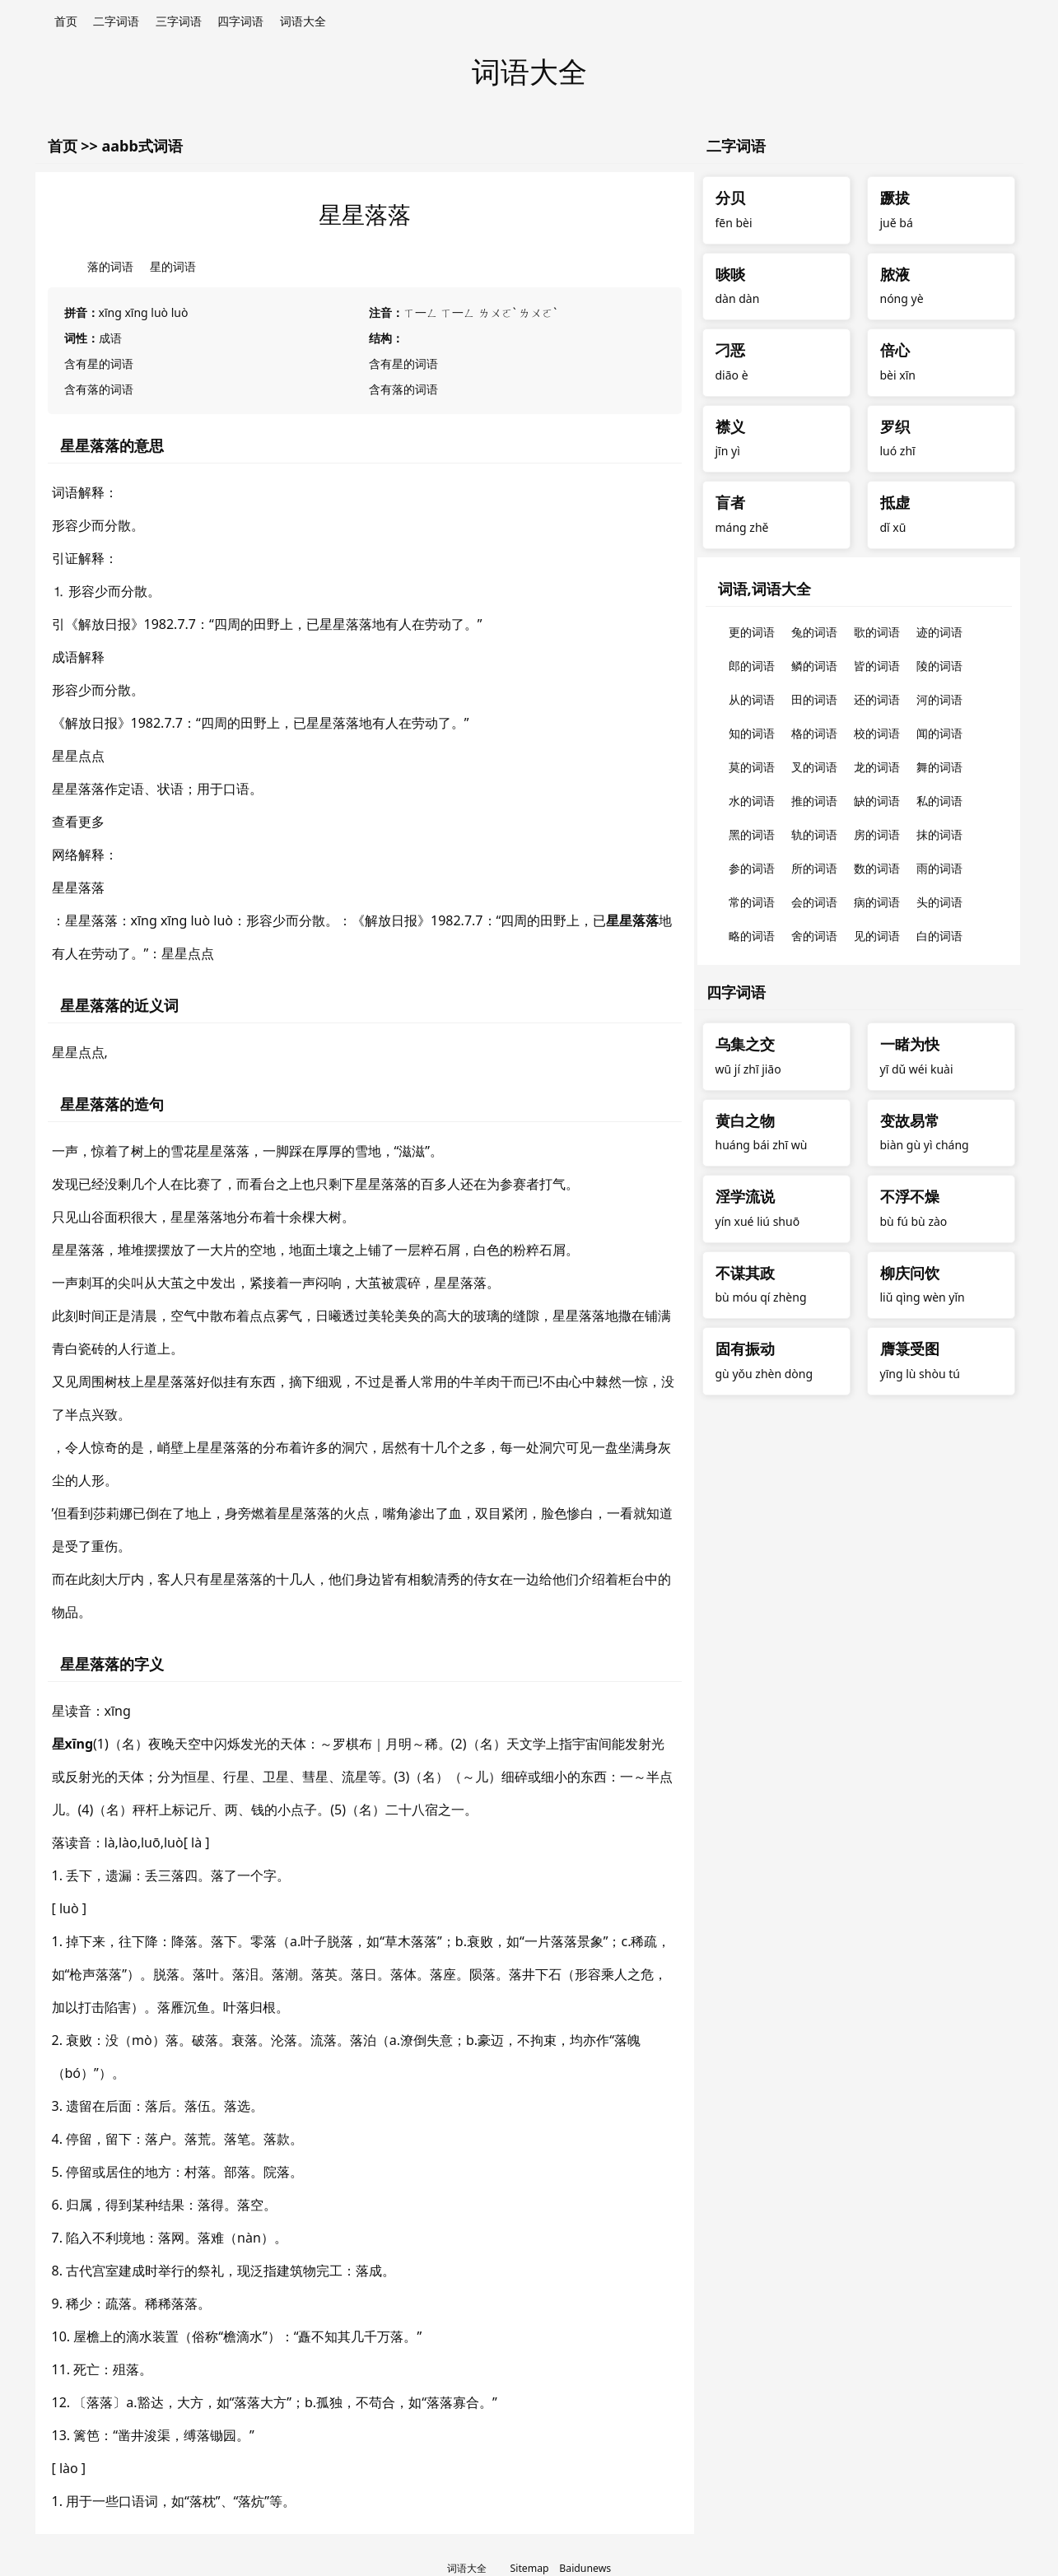 The height and width of the screenshot is (2576, 1058). What do you see at coordinates (65, 21) in the screenshot?
I see `首页` at bounding box center [65, 21].